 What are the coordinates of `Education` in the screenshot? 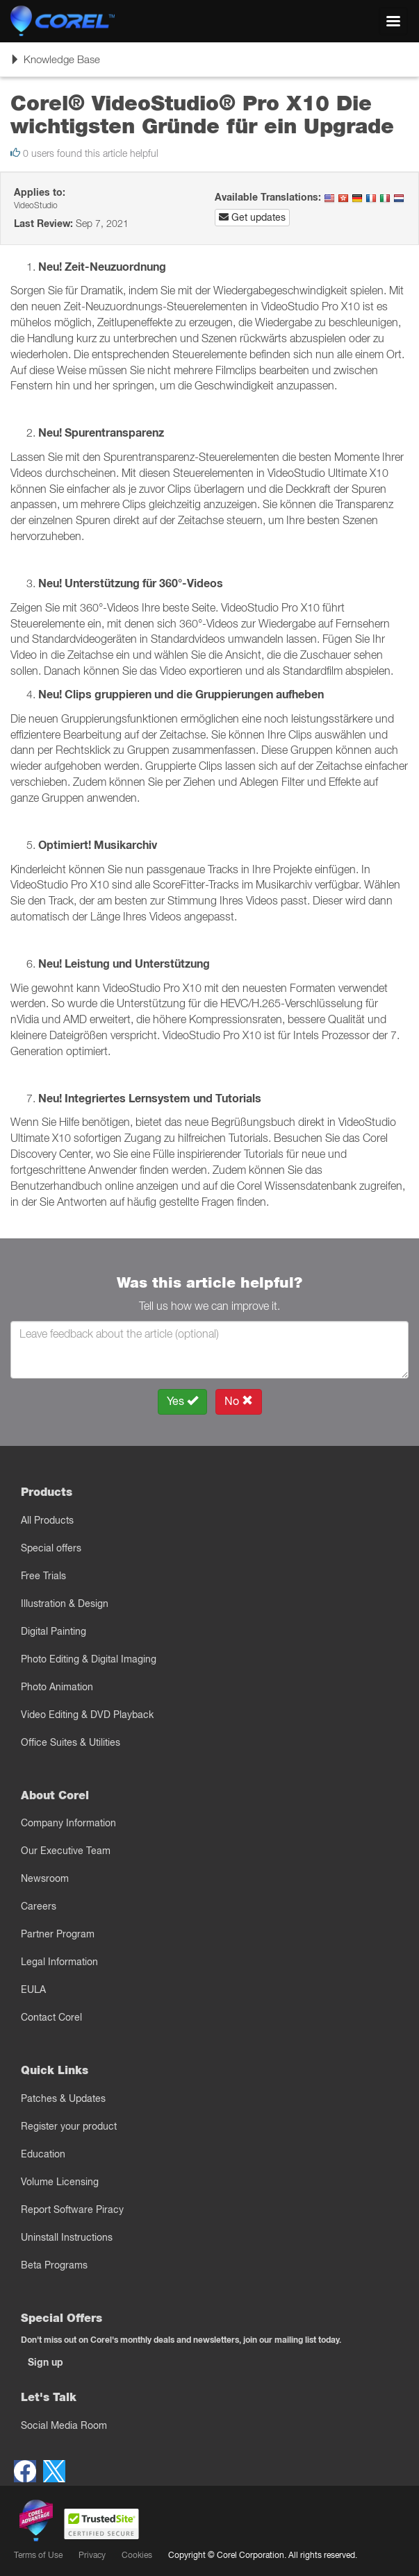 It's located at (43, 2154).